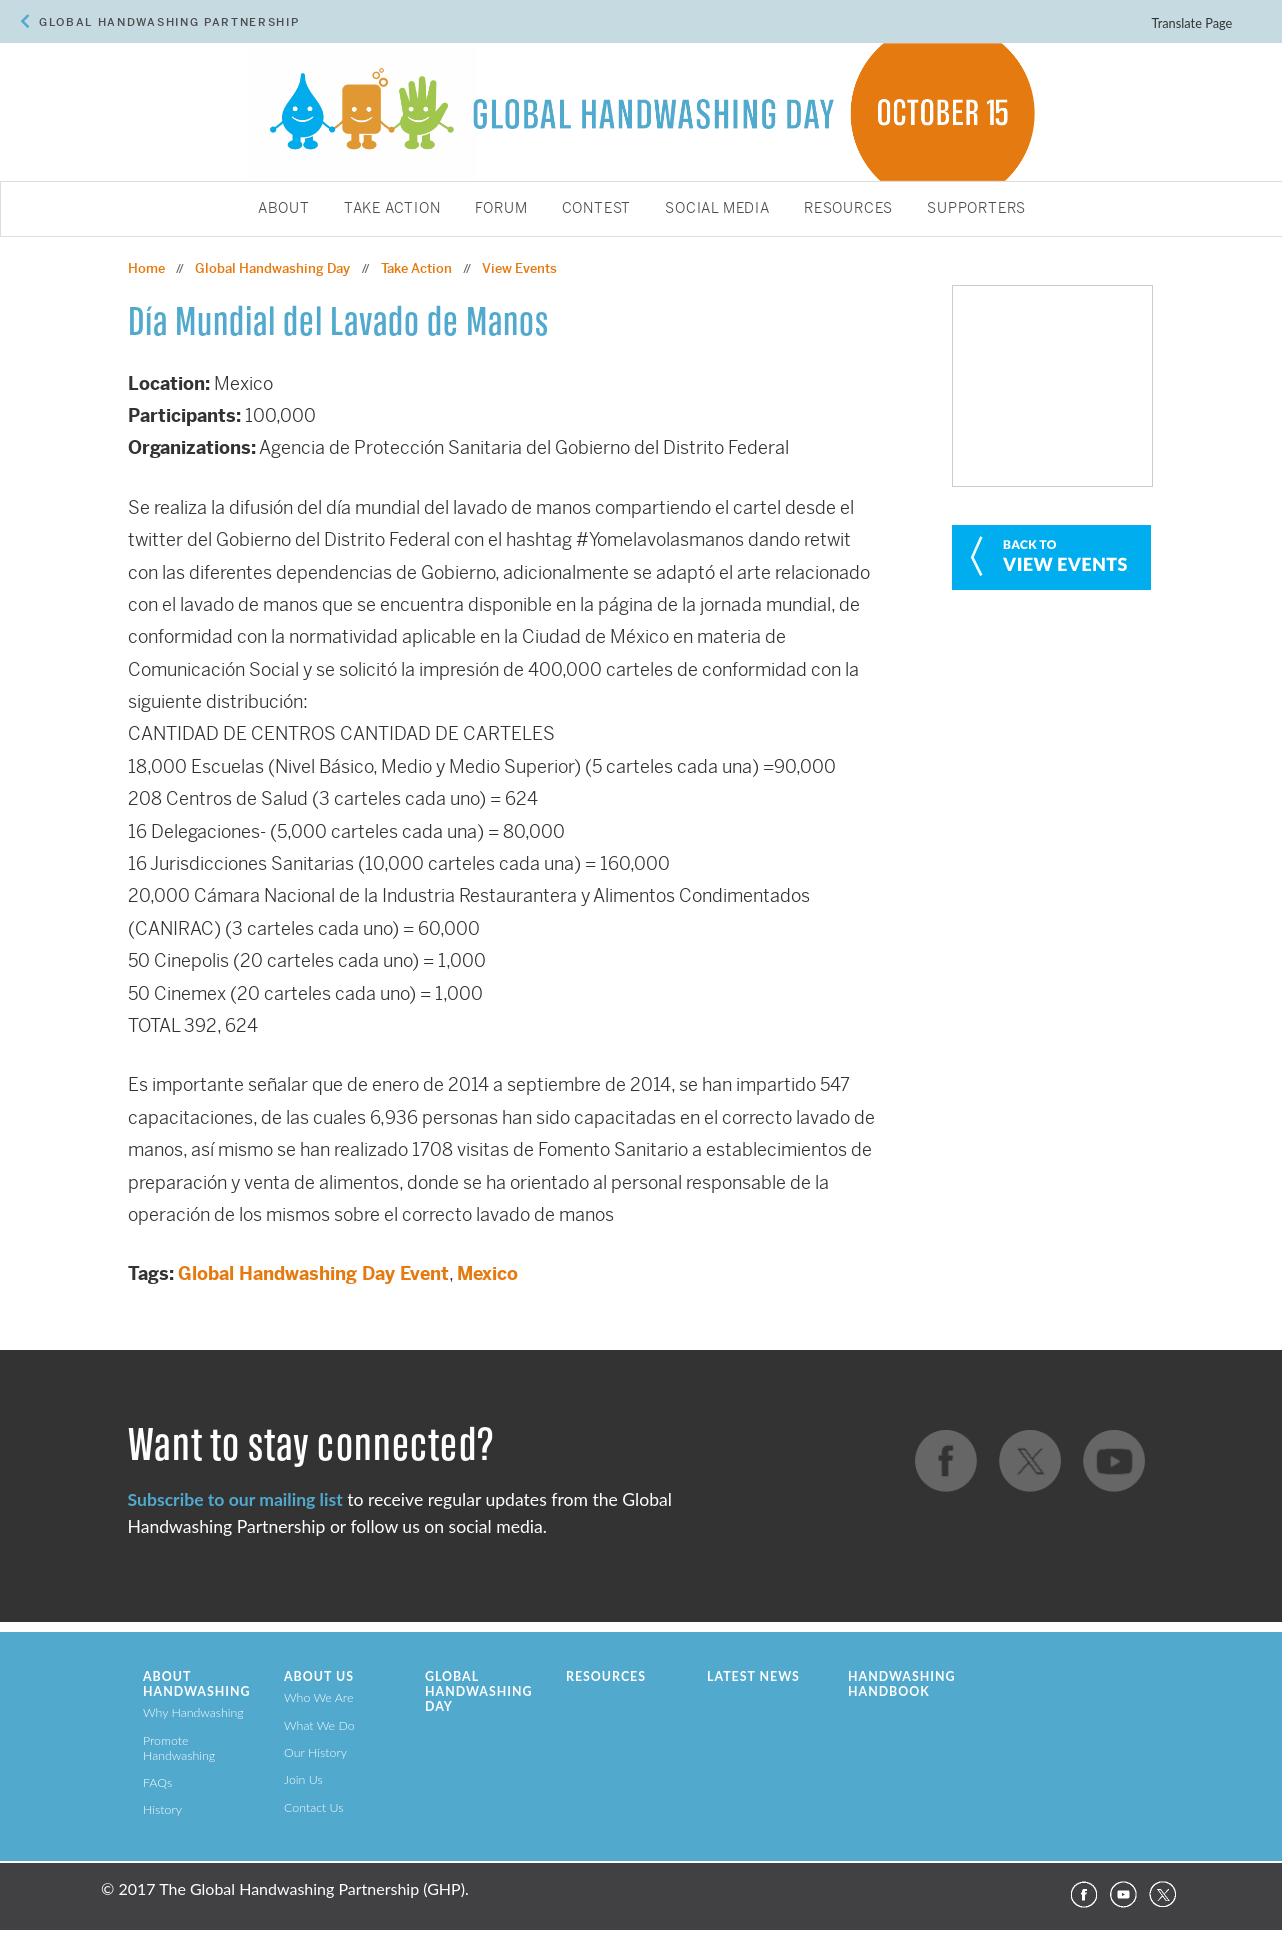 The height and width of the screenshot is (1948, 1282). What do you see at coordinates (1163, 1895) in the screenshot?
I see `Twitter` at bounding box center [1163, 1895].